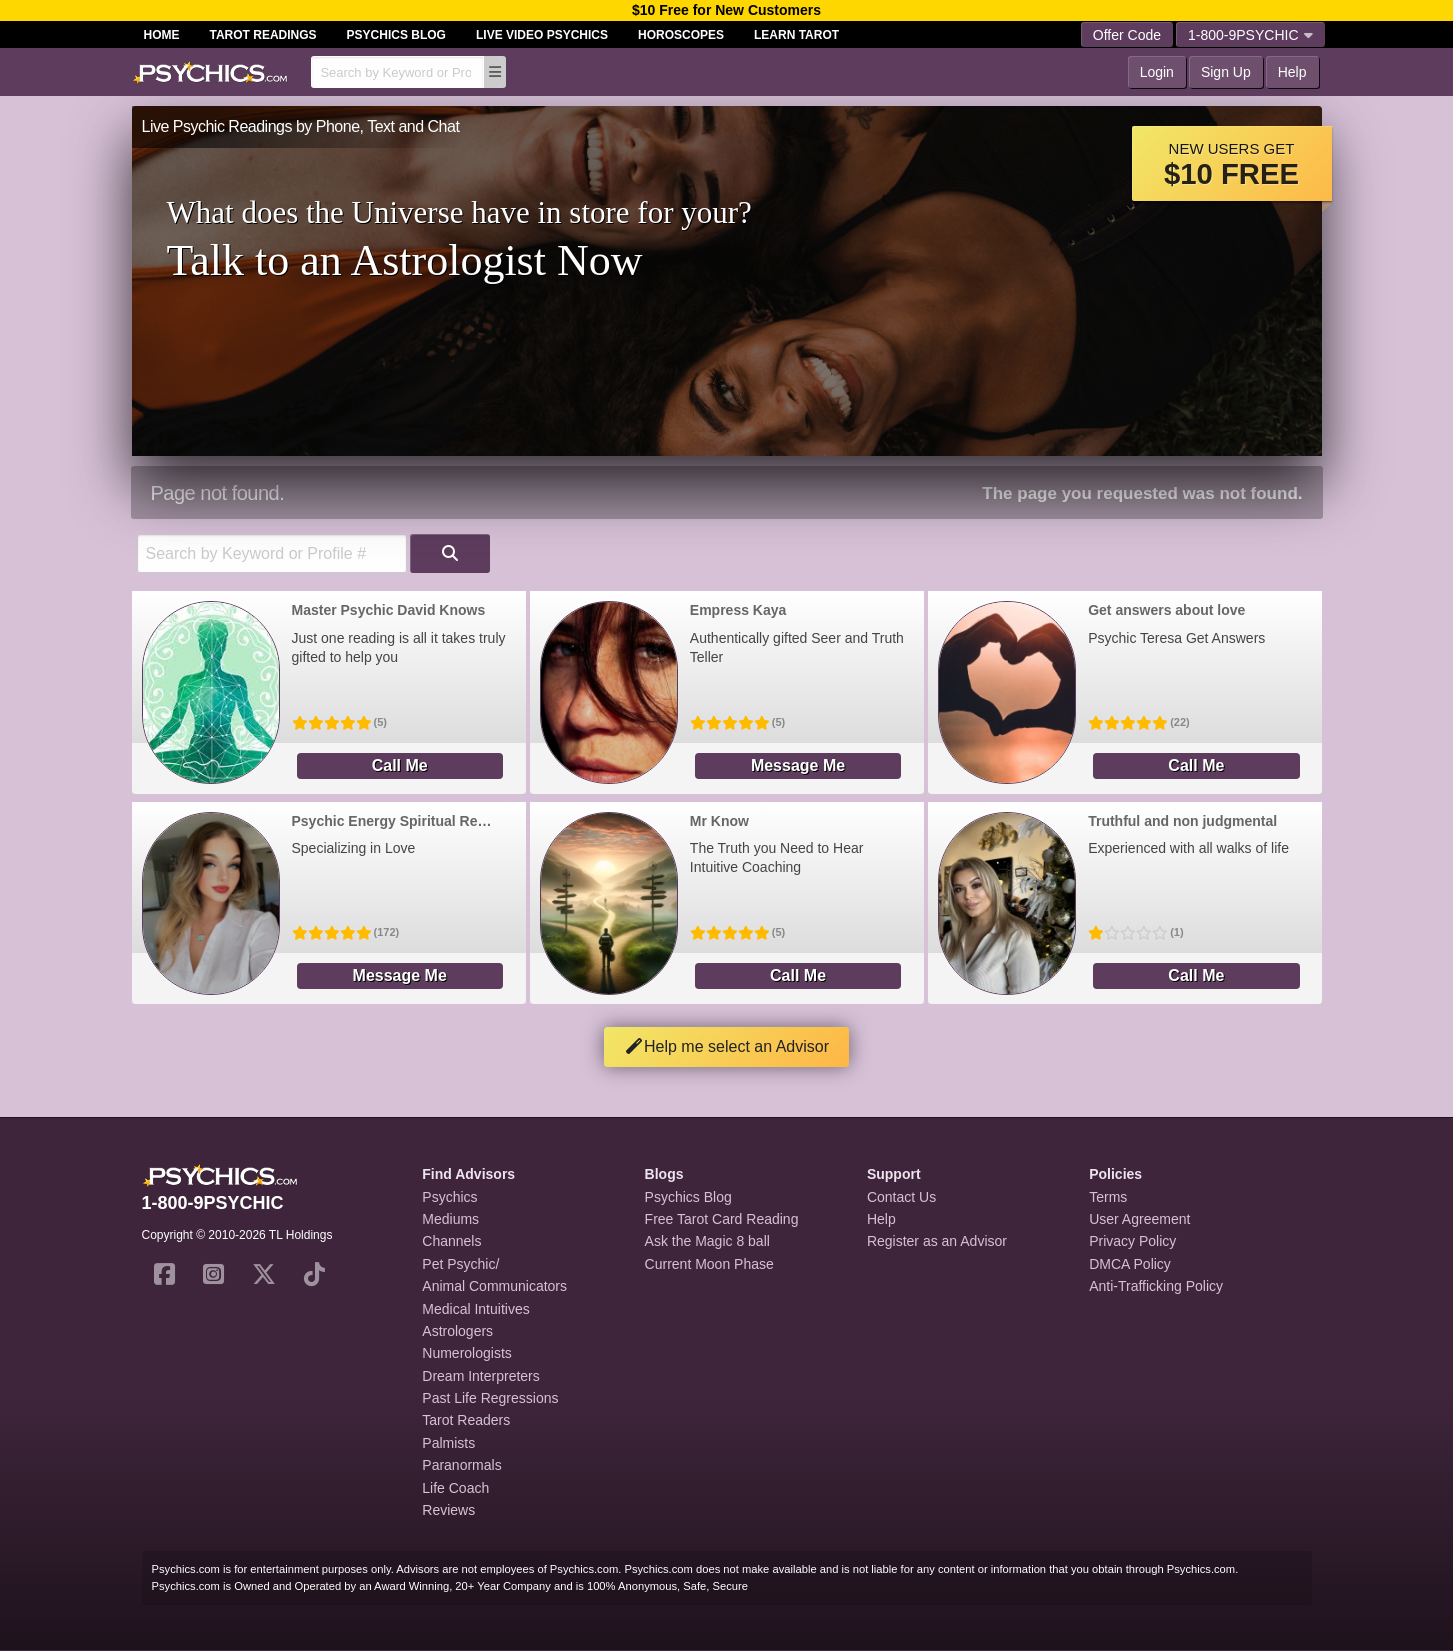 The width and height of the screenshot is (1453, 1651). What do you see at coordinates (796, 35) in the screenshot?
I see `Learn Tarot` at bounding box center [796, 35].